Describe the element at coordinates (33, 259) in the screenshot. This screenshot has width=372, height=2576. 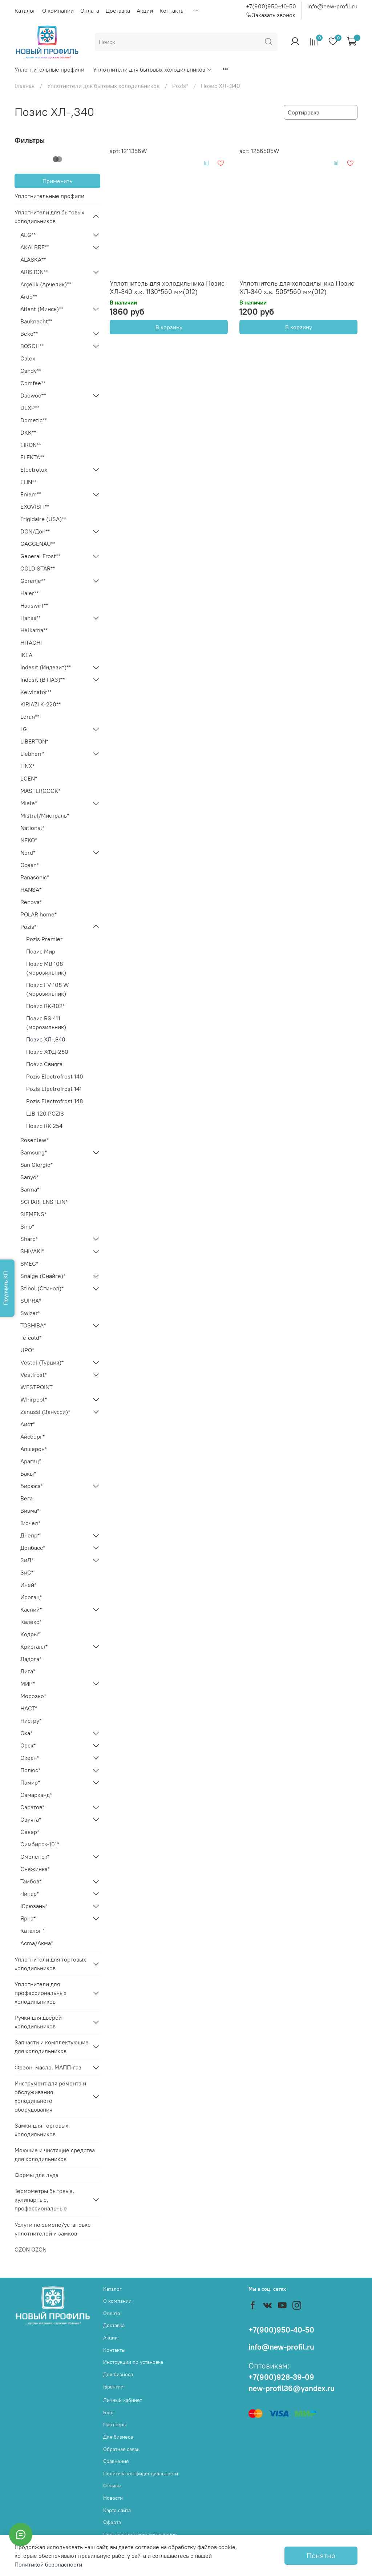
I see `ALASKA**` at that location.